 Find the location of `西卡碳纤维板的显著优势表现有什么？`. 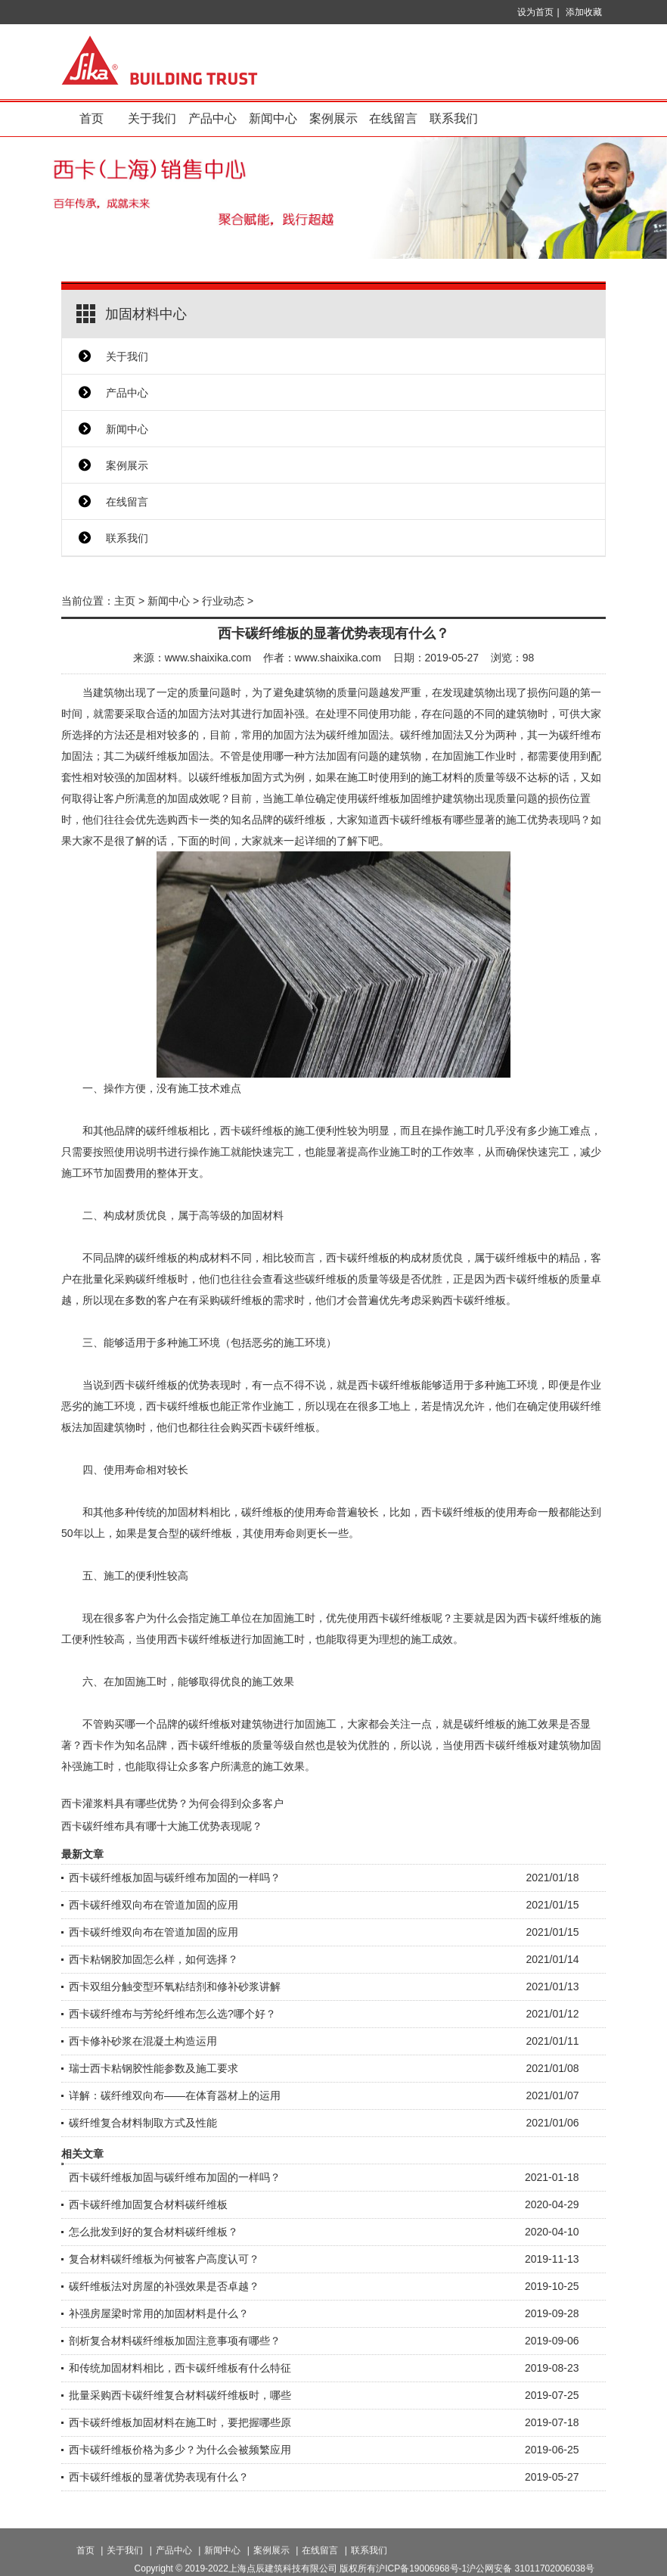

西卡碳纤维板的显著优势表现有什么？ is located at coordinates (159, 2477).